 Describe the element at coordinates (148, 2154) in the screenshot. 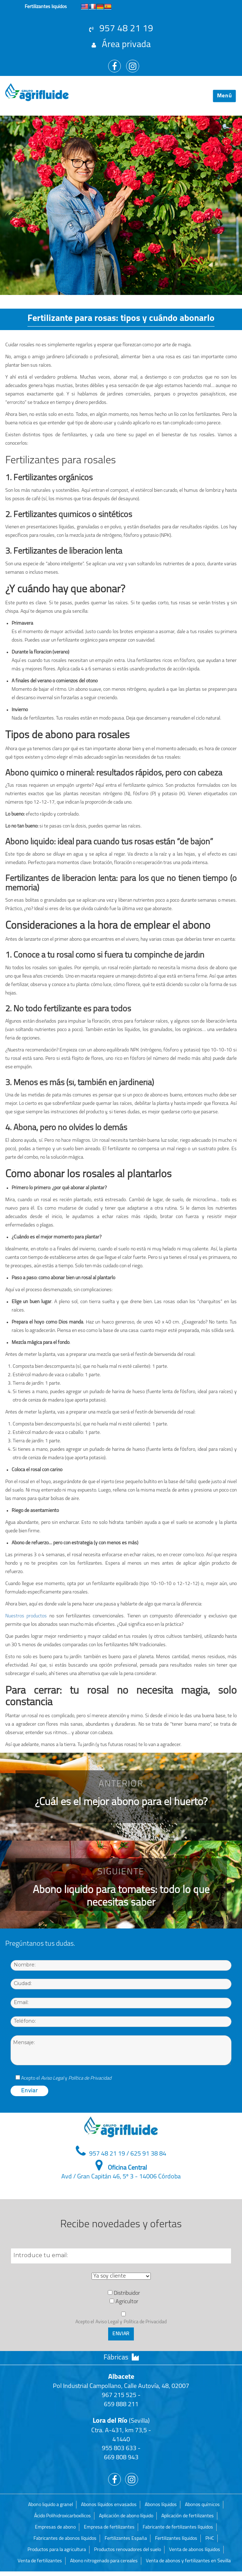

I see `625 91 38 84` at that location.